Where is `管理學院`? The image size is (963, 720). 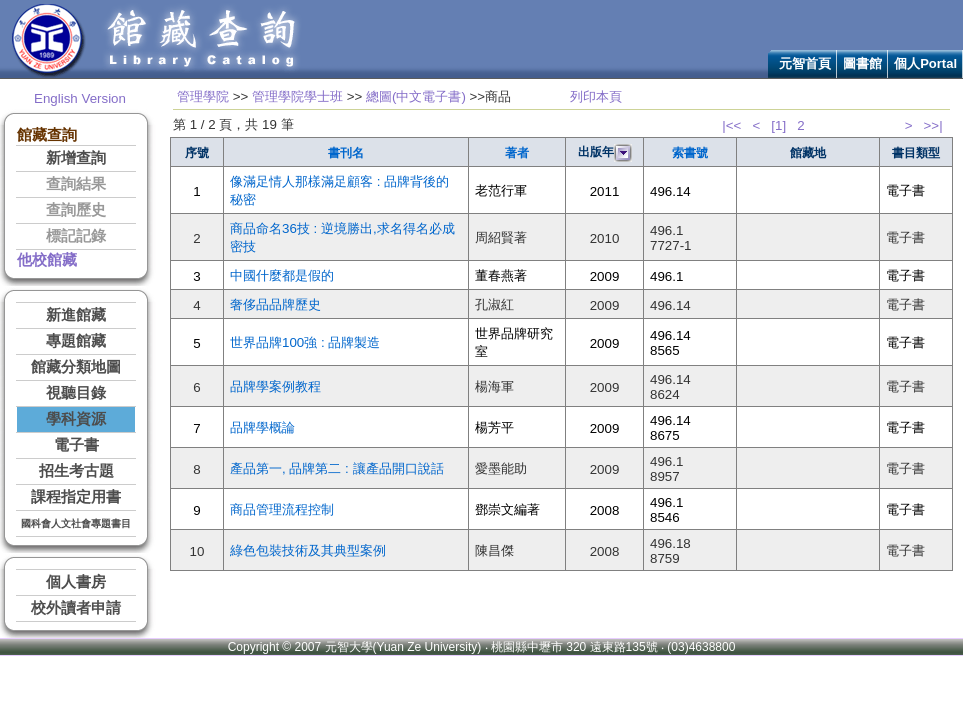 管理學院 is located at coordinates (203, 96).